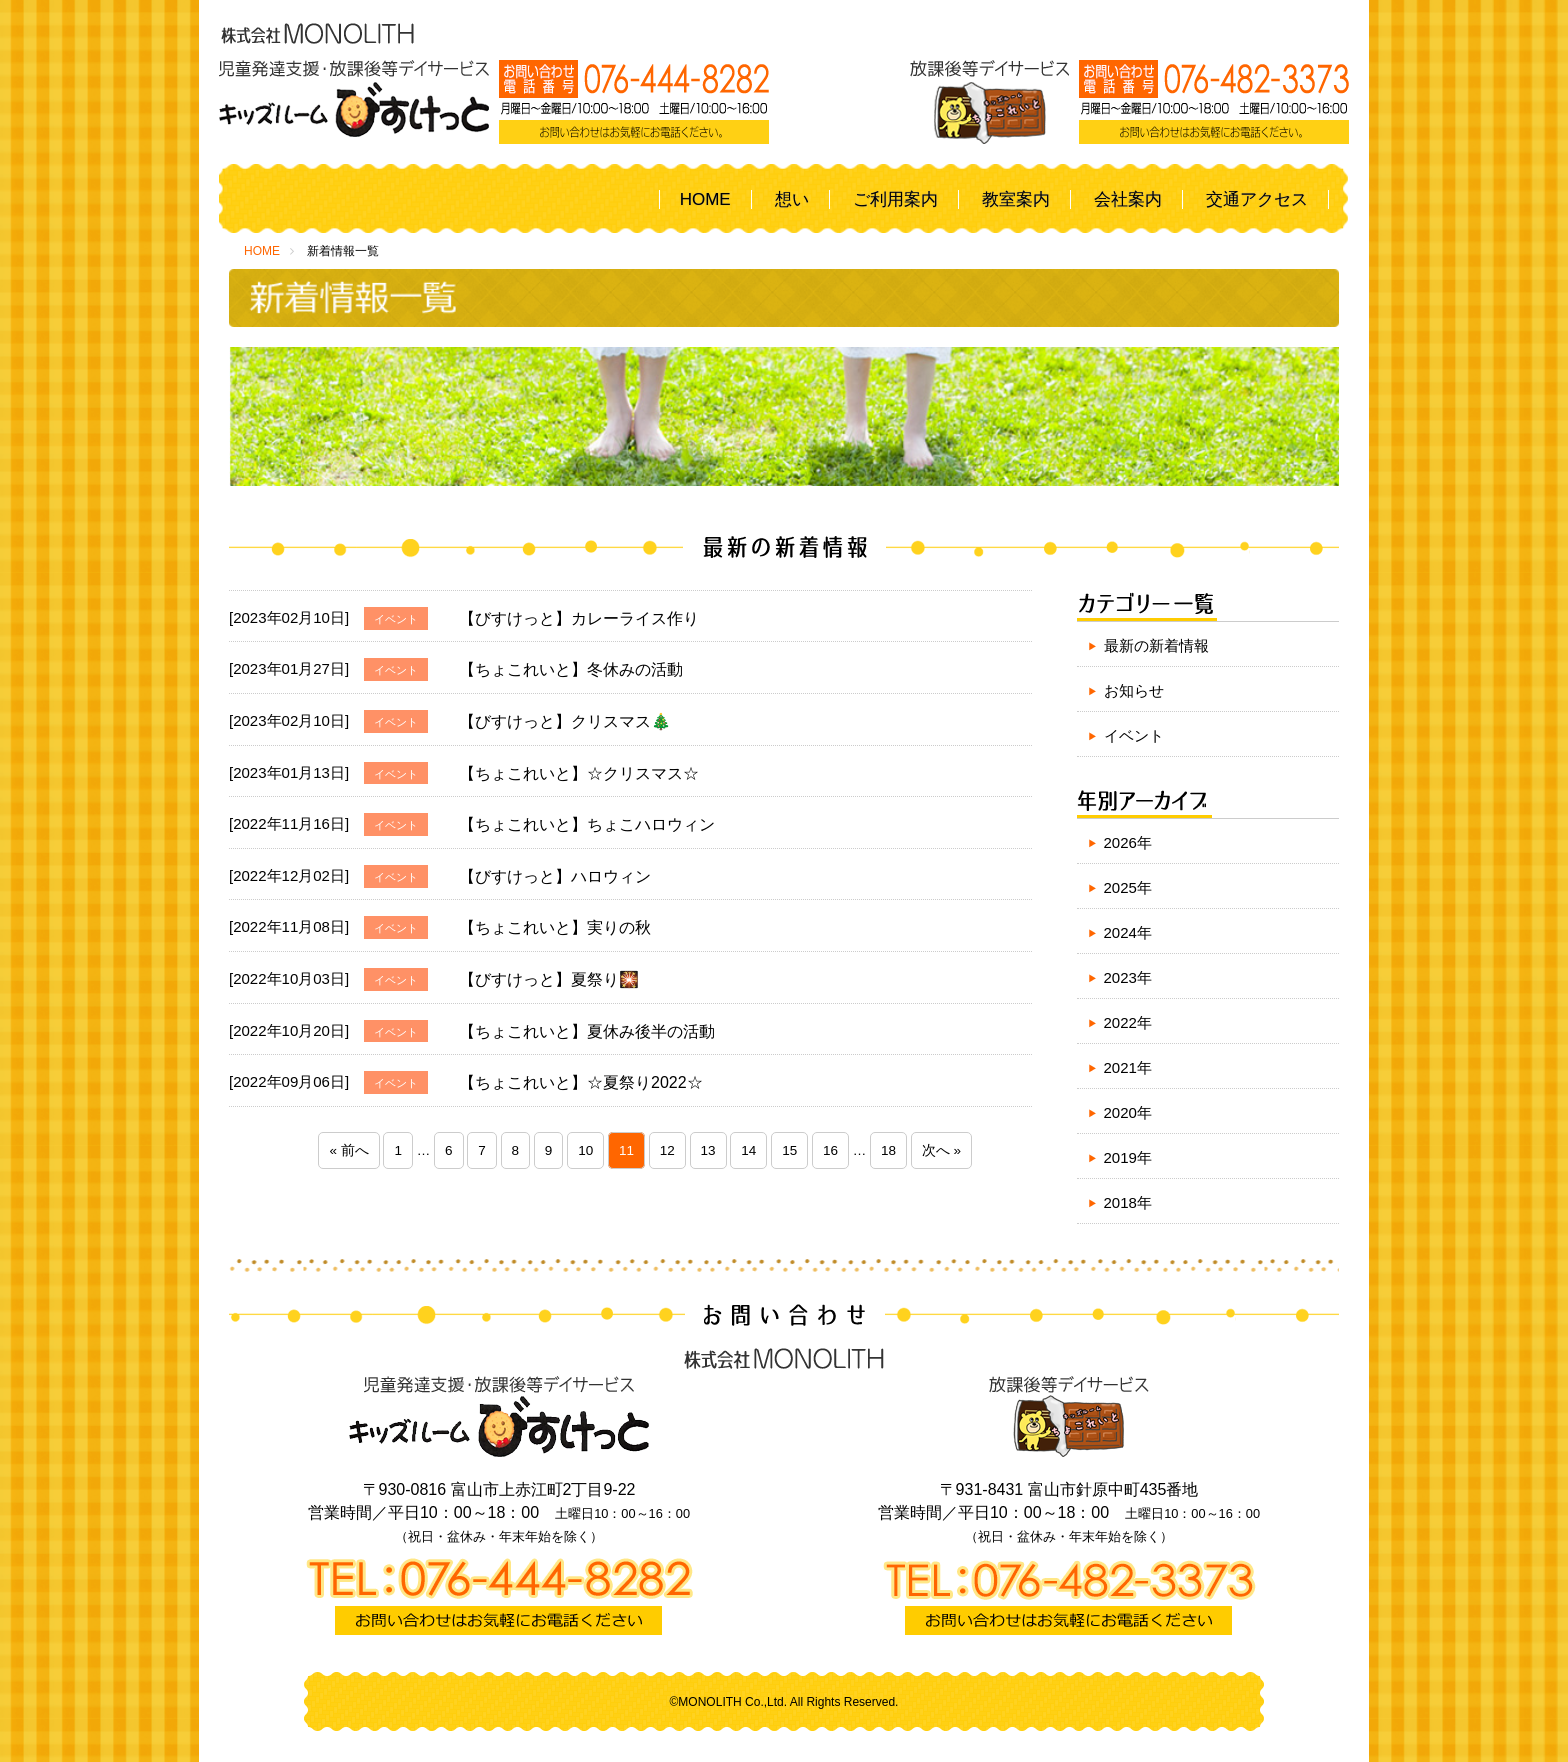 The image size is (1568, 1762). Describe the element at coordinates (1134, 690) in the screenshot. I see `お知らせ` at that location.